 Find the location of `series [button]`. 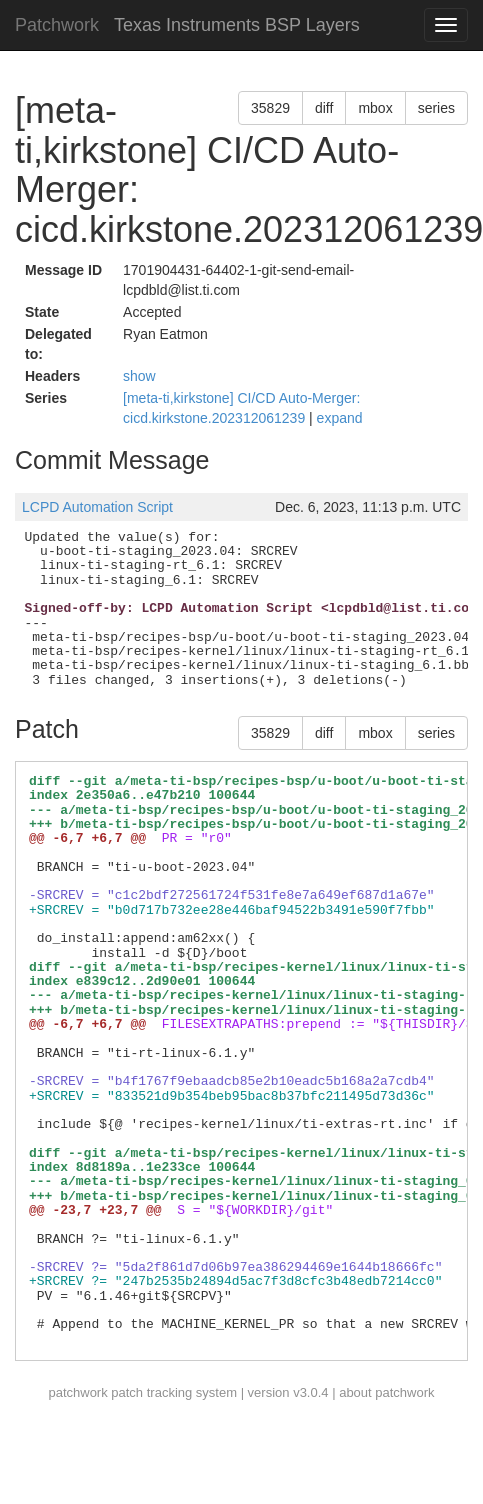

series [button] is located at coordinates (436, 108).